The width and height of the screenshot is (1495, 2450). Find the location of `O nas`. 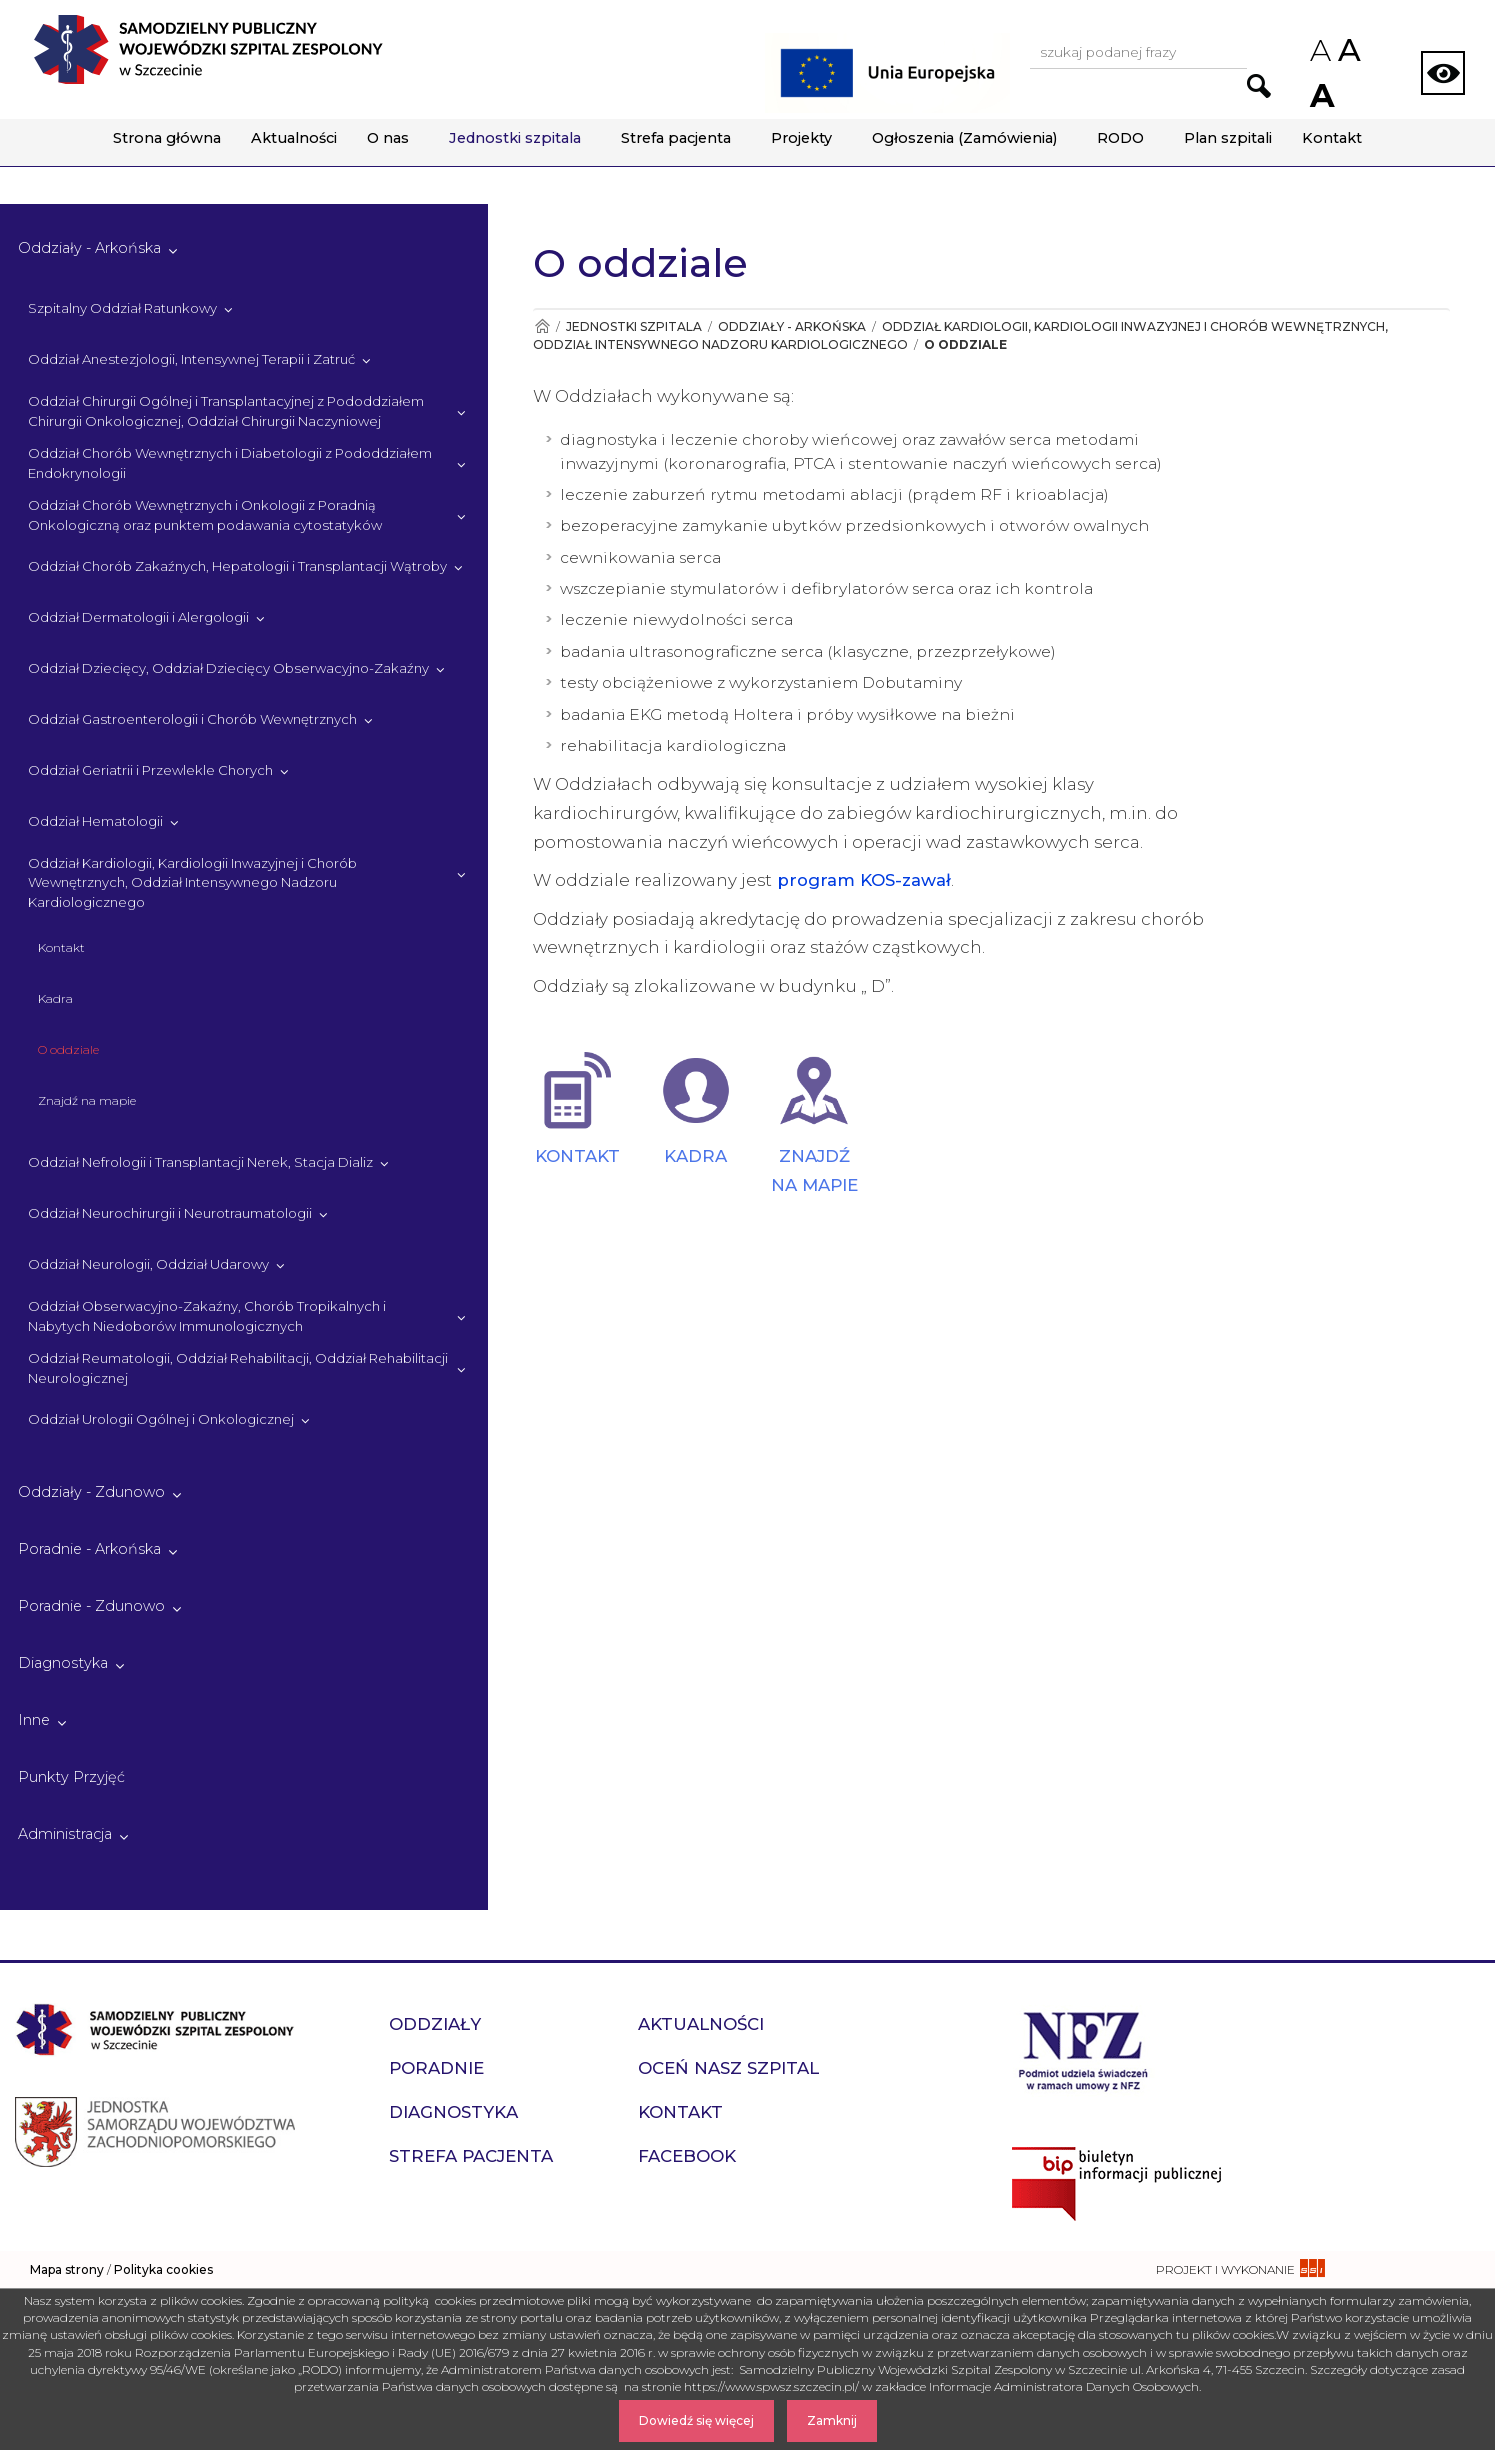

O nas is located at coordinates (388, 138).